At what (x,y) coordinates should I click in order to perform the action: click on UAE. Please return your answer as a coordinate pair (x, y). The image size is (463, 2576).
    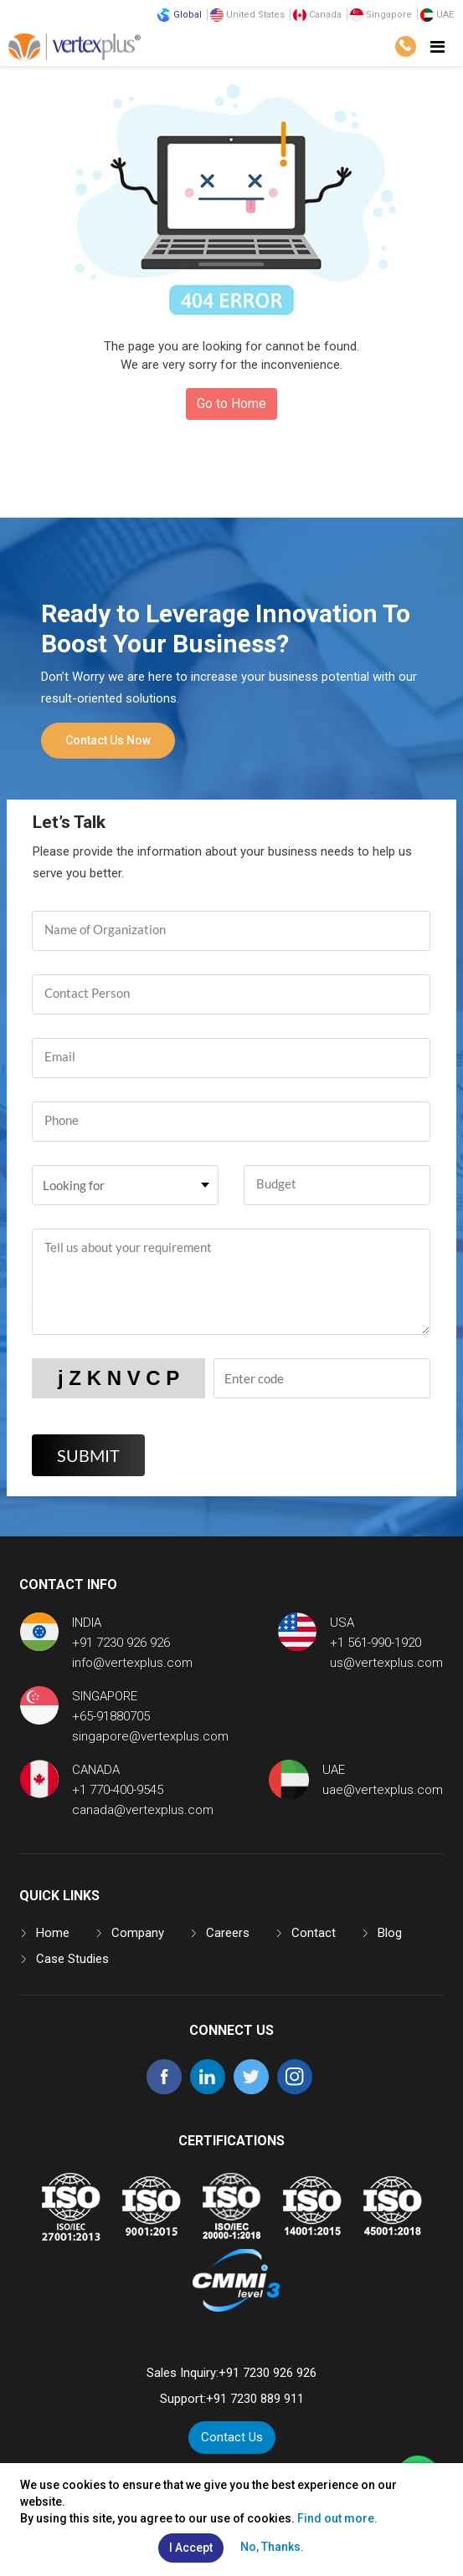
    Looking at the image, I should click on (437, 14).